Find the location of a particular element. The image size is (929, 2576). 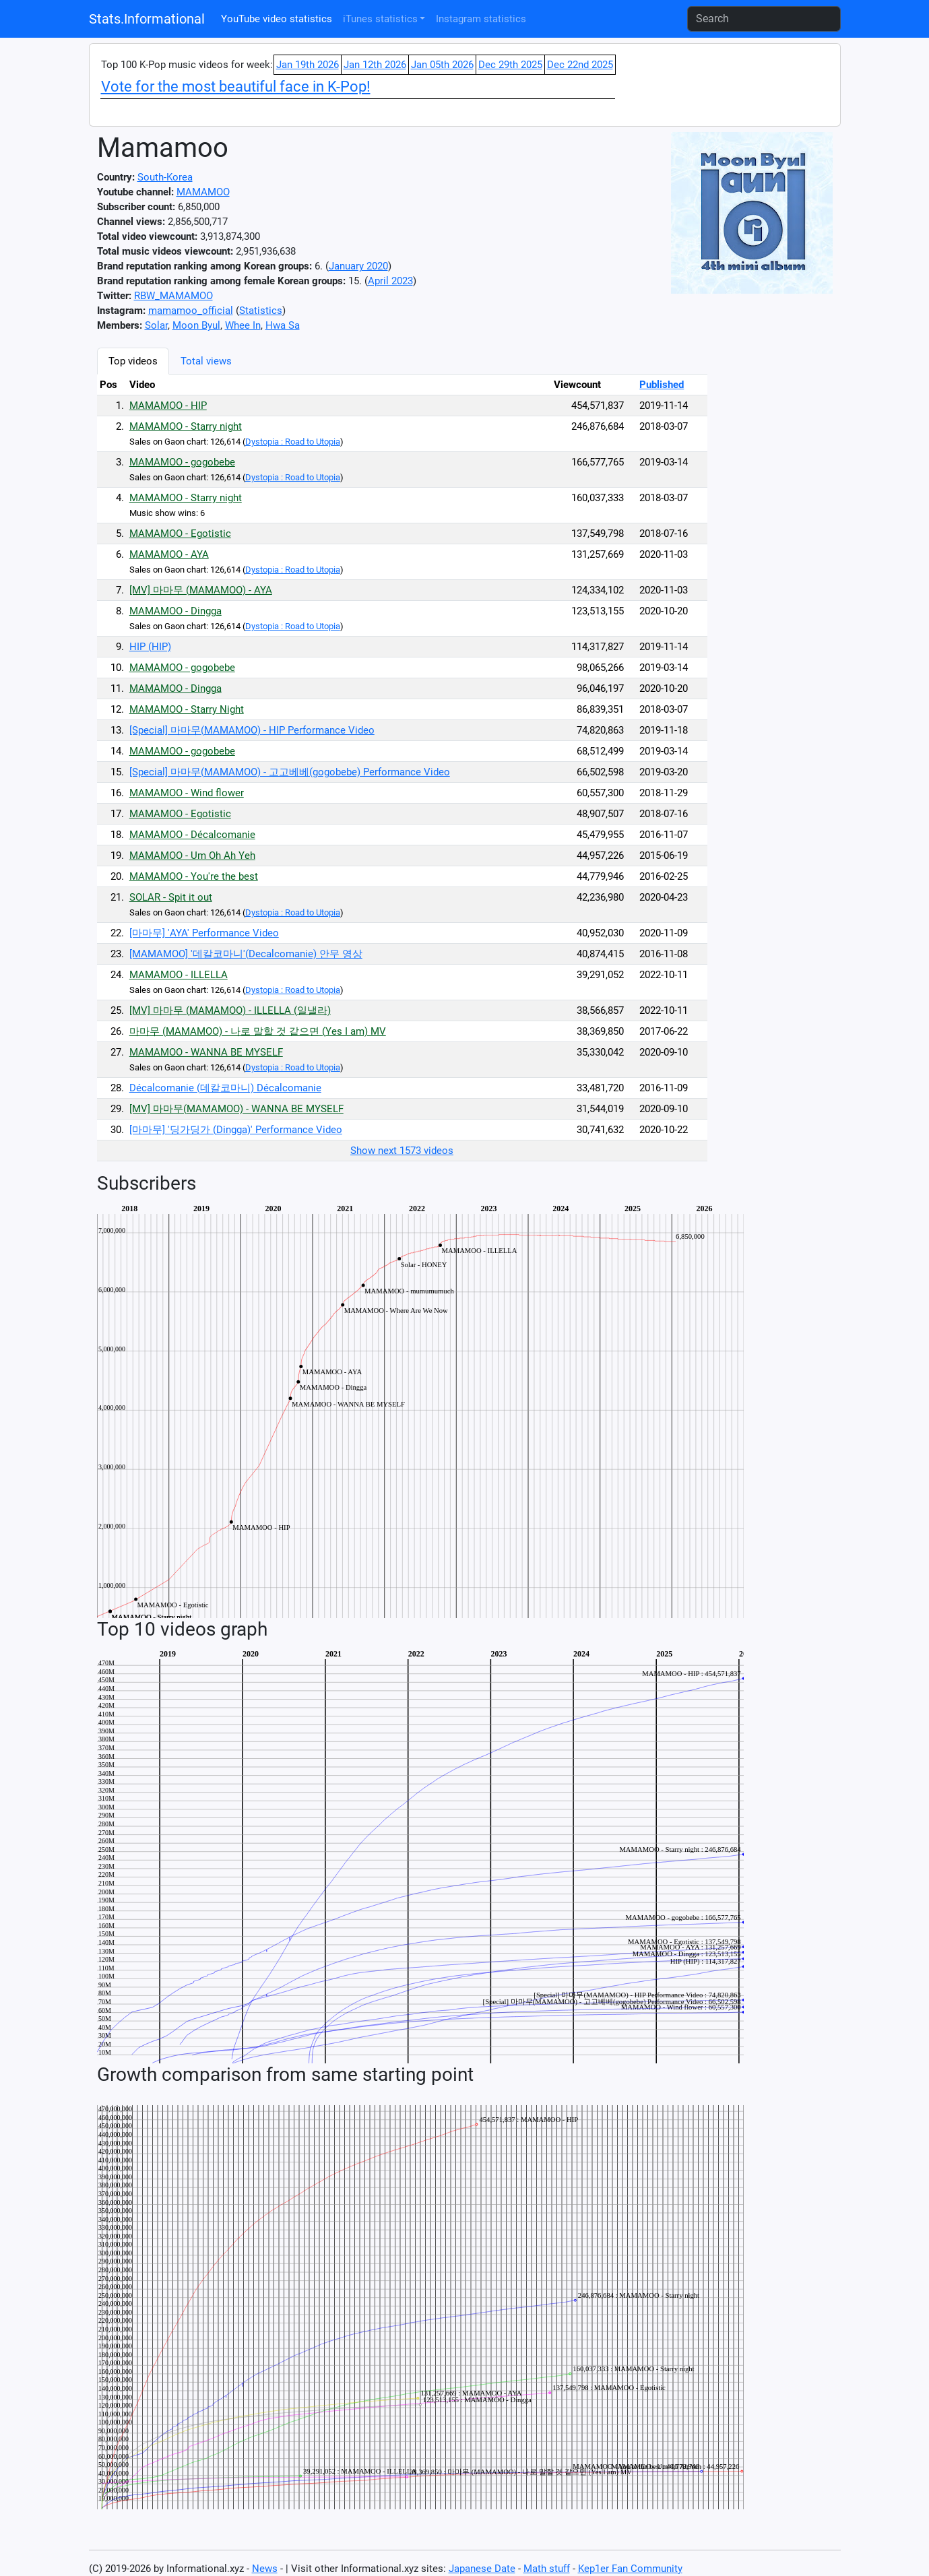

Dystopia : Road to Utopia is located at coordinates (292, 442).